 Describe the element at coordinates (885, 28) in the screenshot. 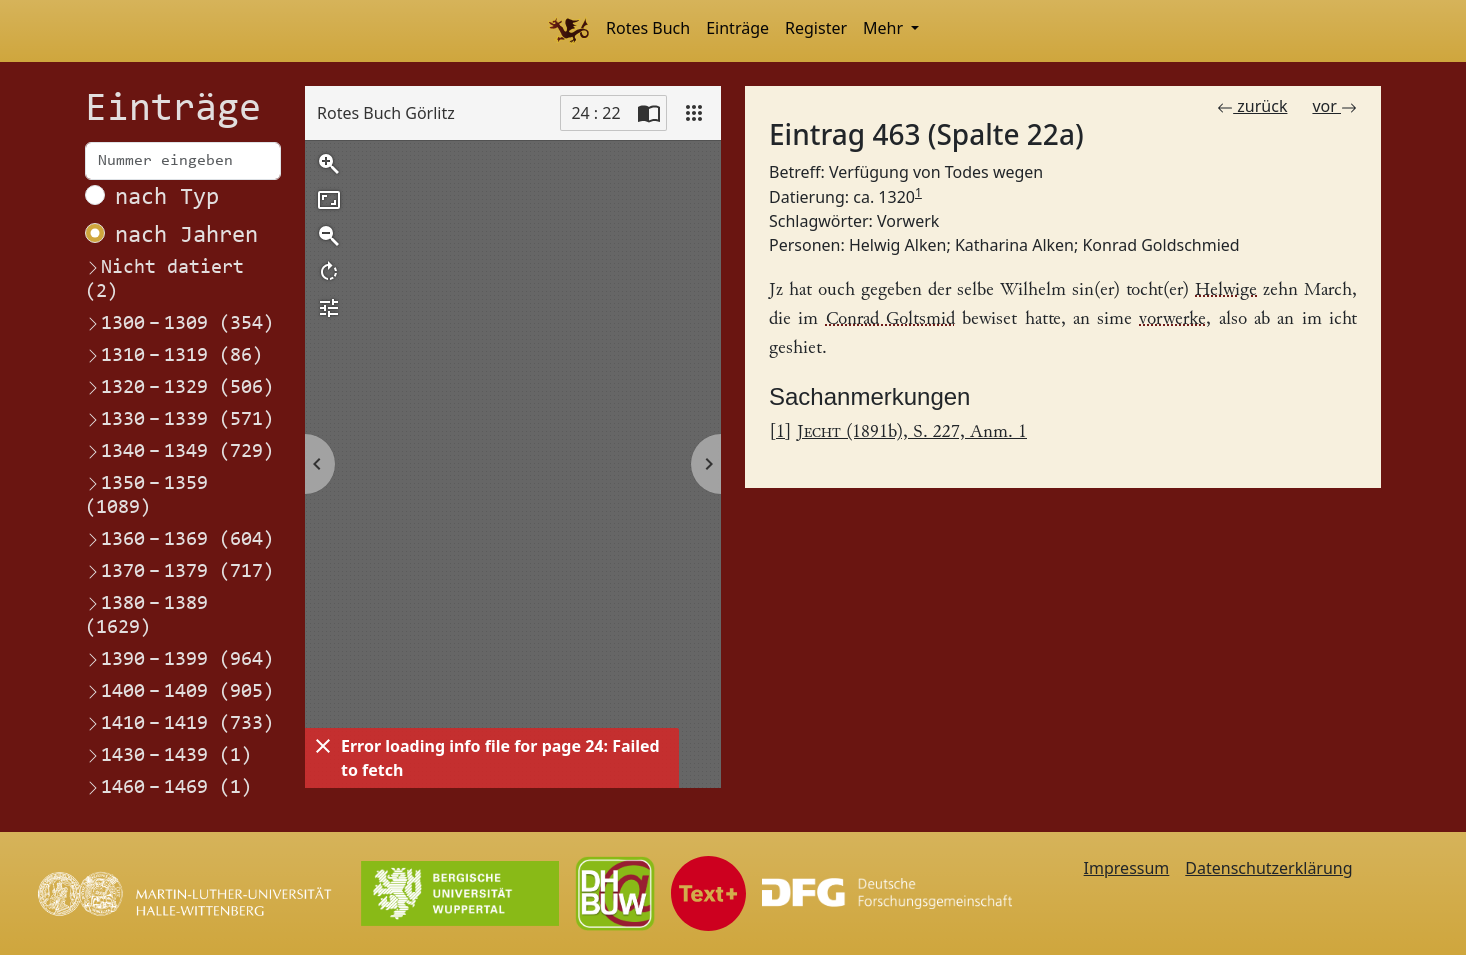

I see `Mehr [button]` at that location.